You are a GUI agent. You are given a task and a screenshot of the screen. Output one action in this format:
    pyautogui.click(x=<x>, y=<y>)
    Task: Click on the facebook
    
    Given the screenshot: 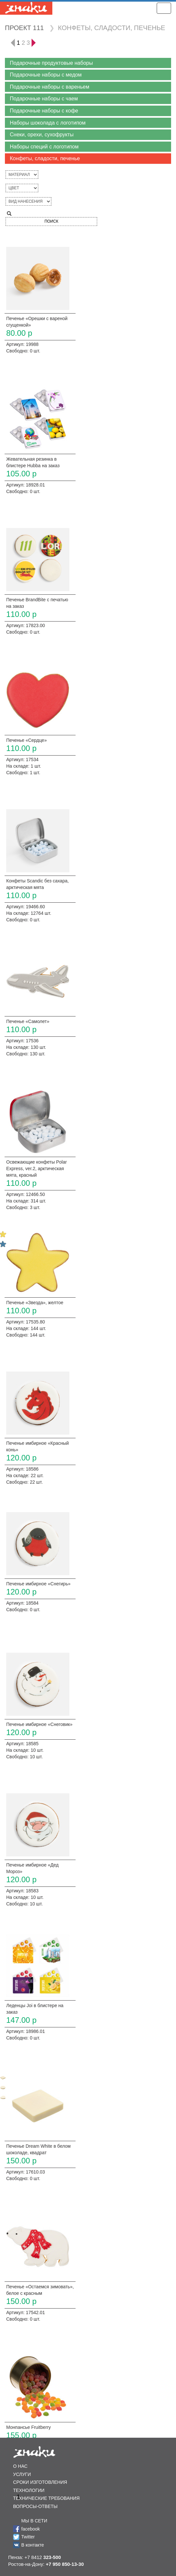 What is the action you would take?
    pyautogui.click(x=30, y=2529)
    